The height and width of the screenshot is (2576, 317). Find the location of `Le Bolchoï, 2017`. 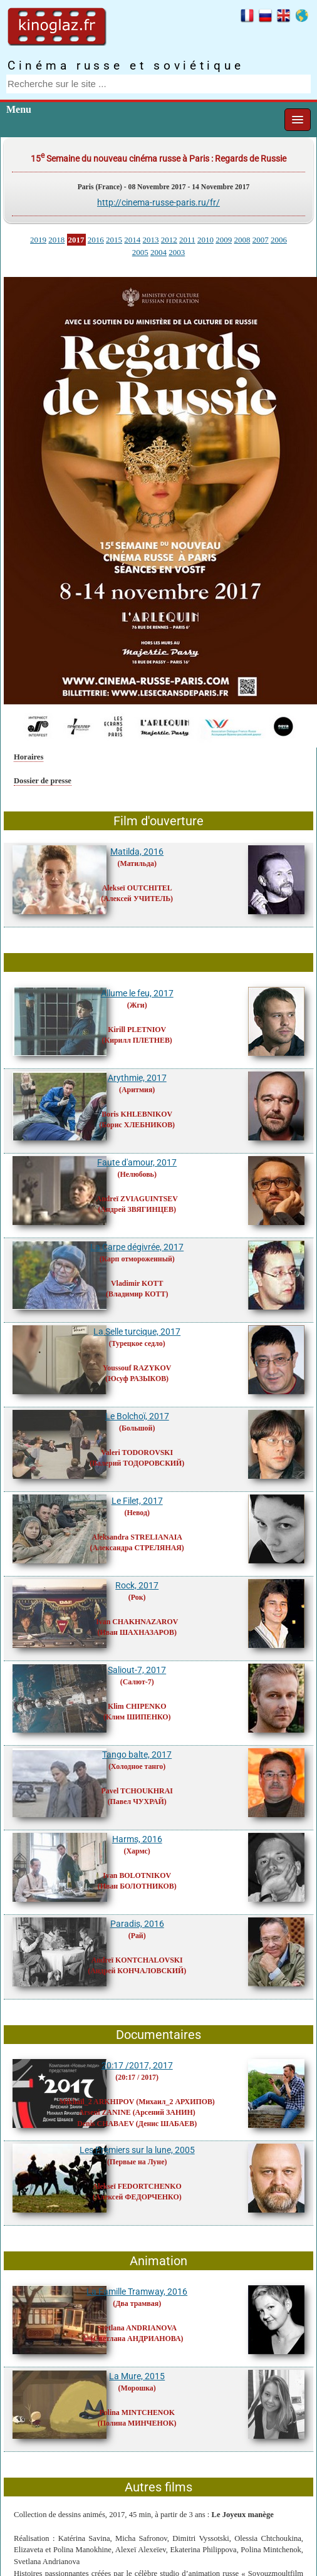

Le Bolchoï, 2017 is located at coordinates (137, 1416).